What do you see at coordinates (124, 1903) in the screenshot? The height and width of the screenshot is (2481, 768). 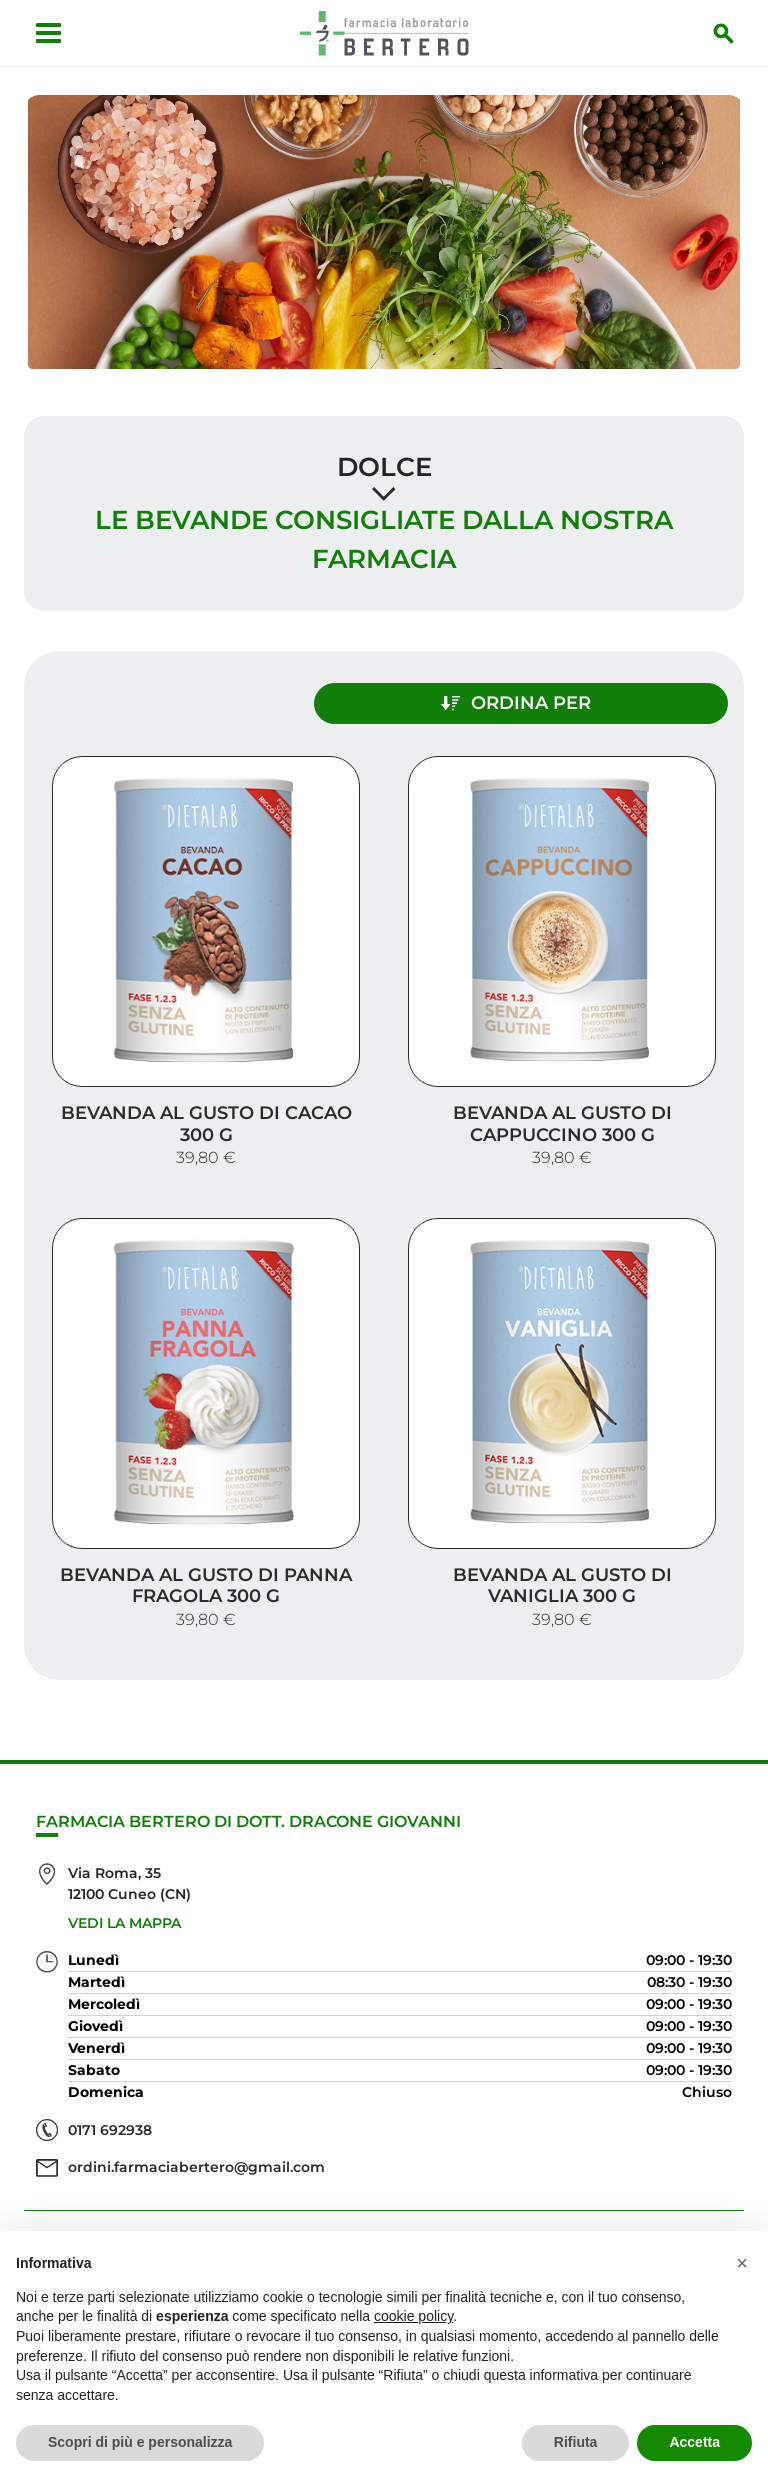 I see `Vedi la mappa` at bounding box center [124, 1903].